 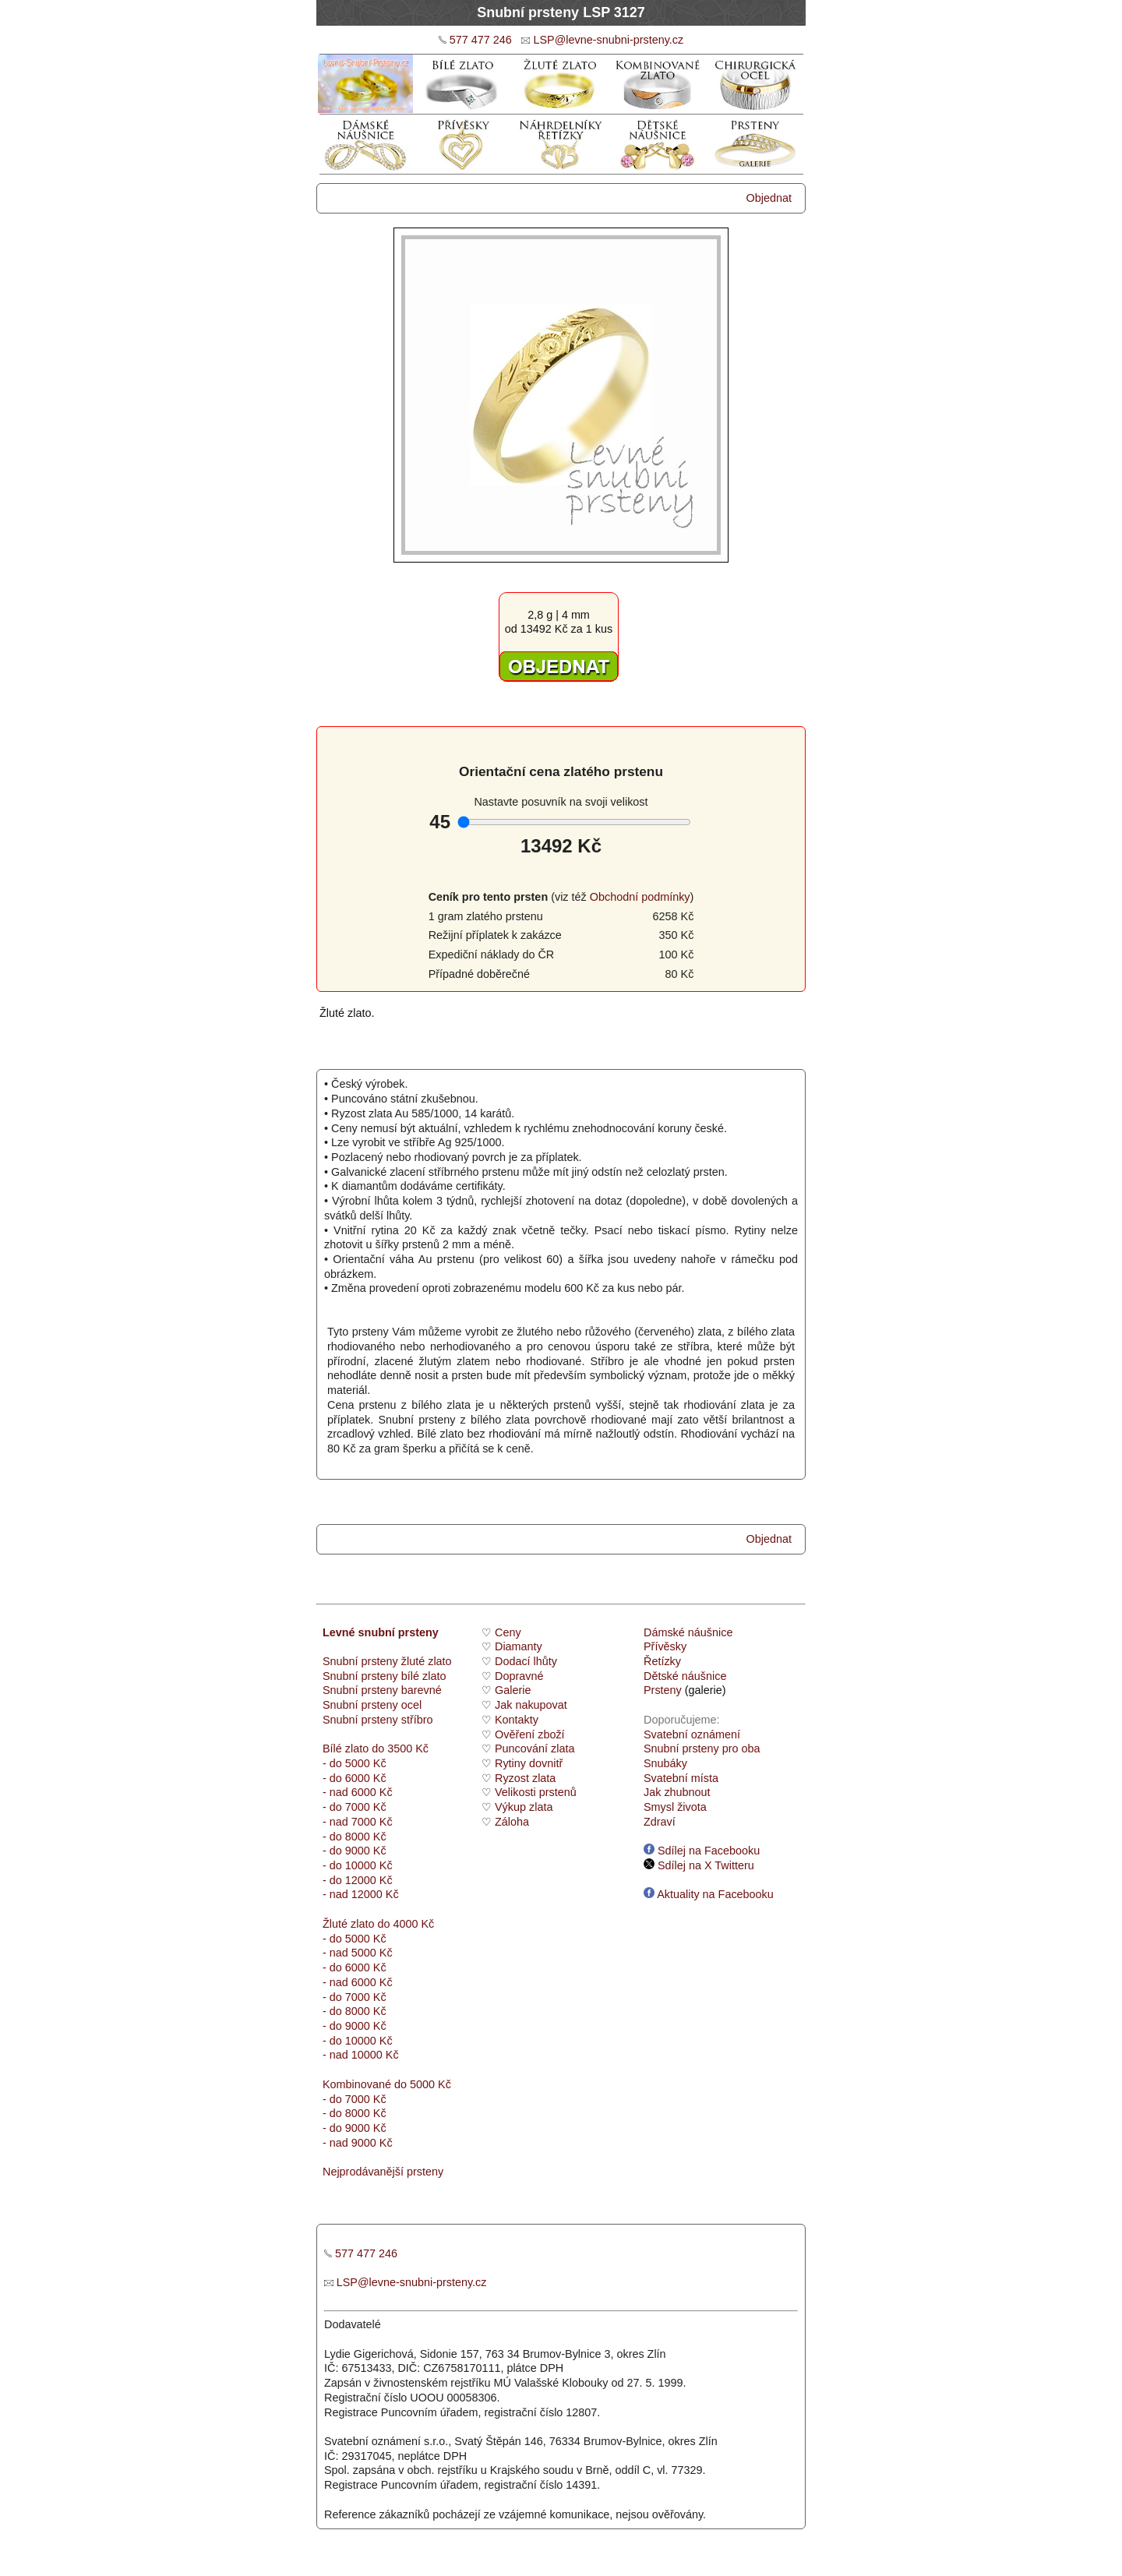 What do you see at coordinates (660, 1822) in the screenshot?
I see `Zdraví` at bounding box center [660, 1822].